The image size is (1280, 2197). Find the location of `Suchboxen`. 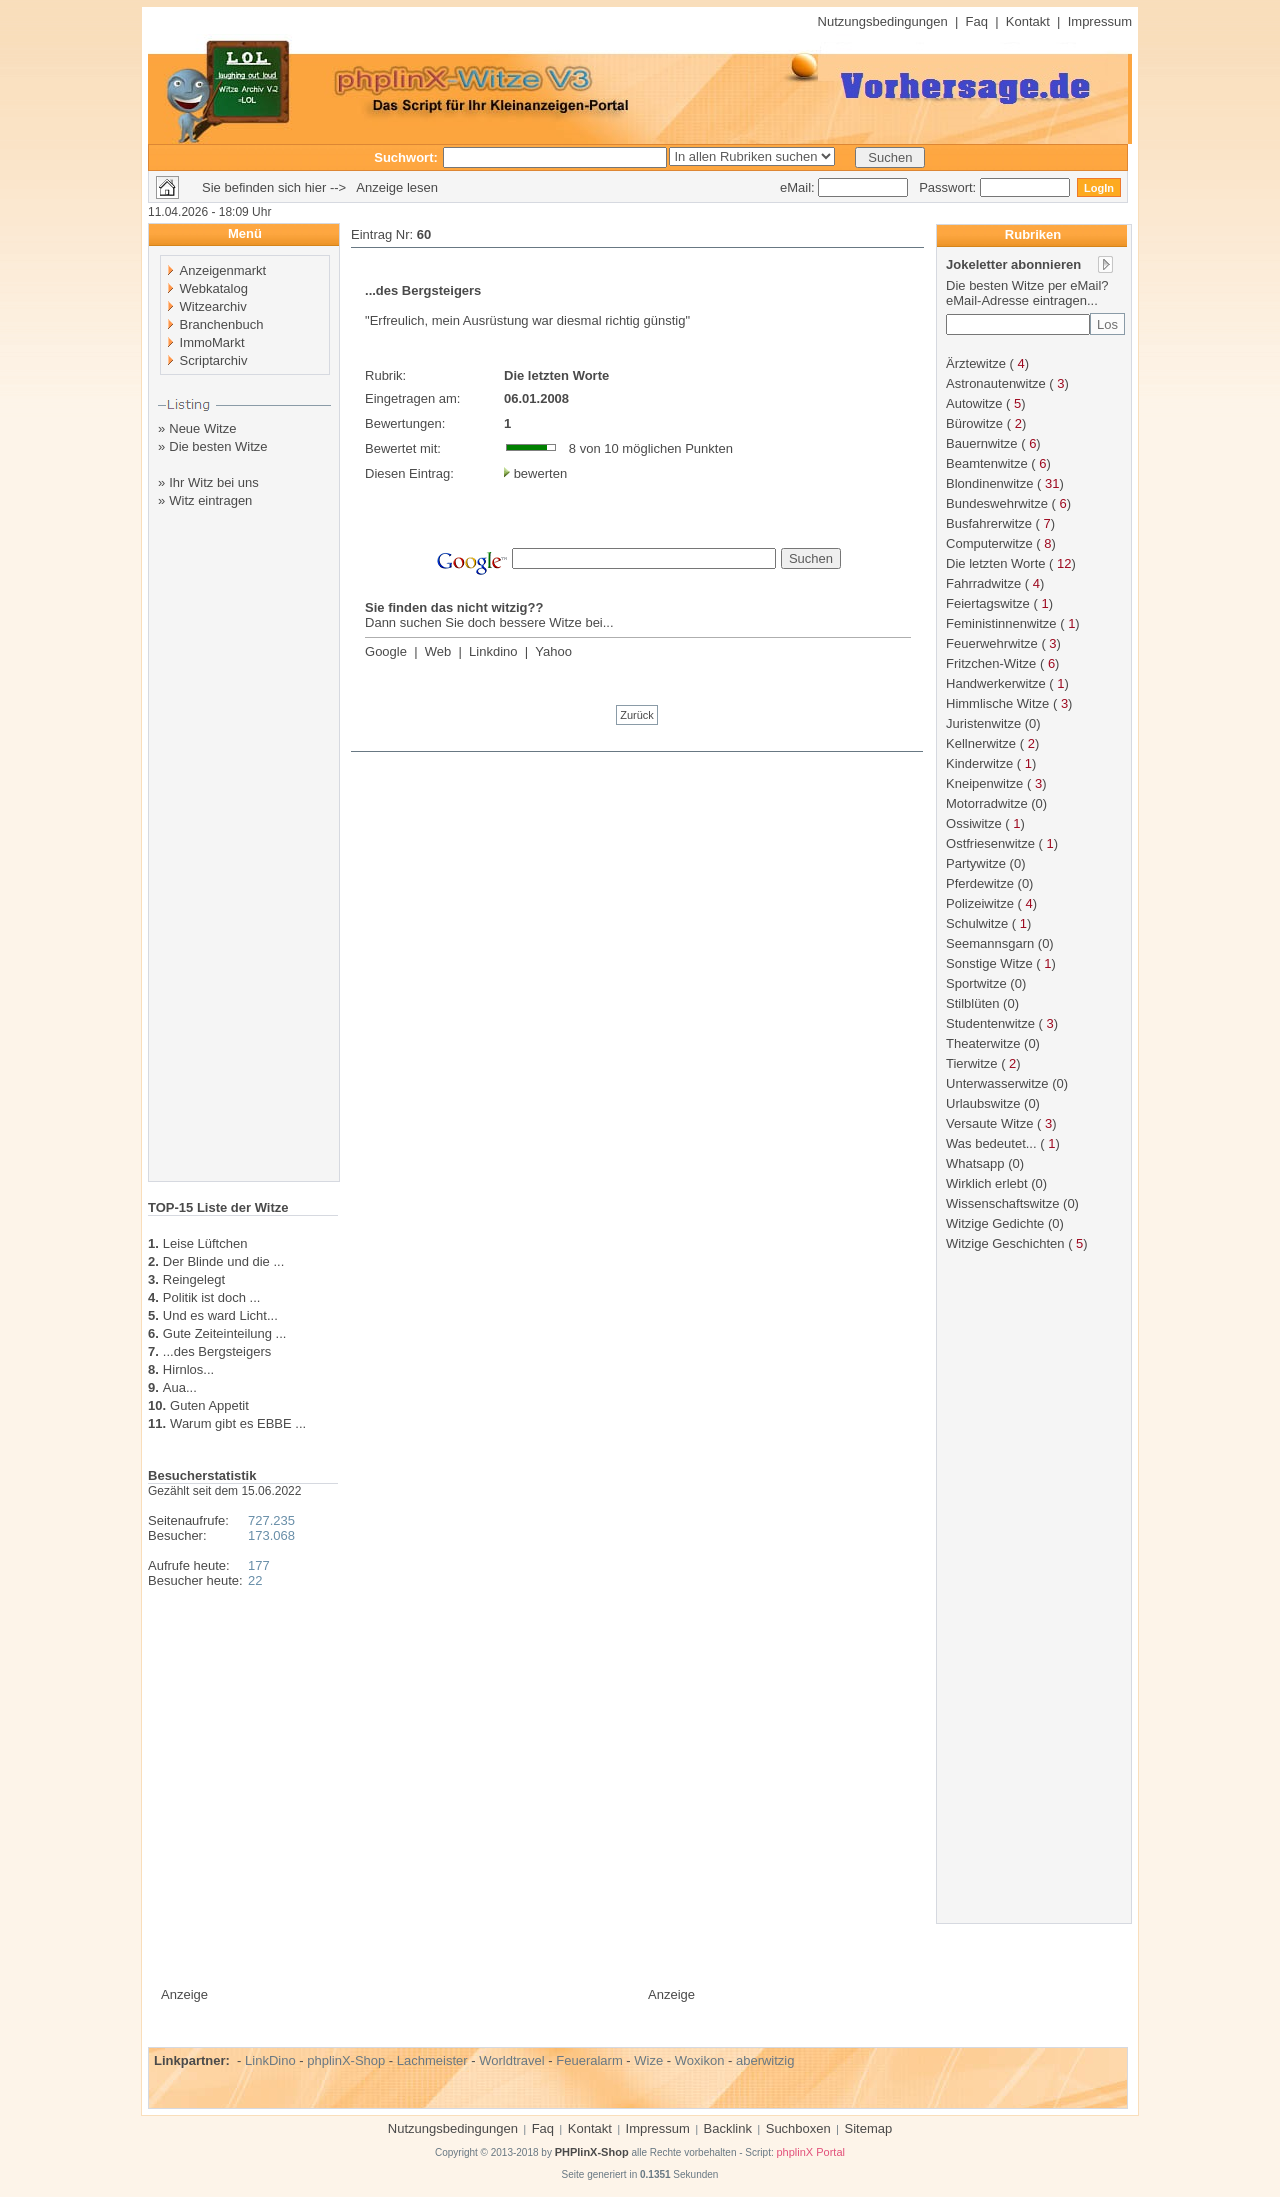

Suchboxen is located at coordinates (798, 2128).